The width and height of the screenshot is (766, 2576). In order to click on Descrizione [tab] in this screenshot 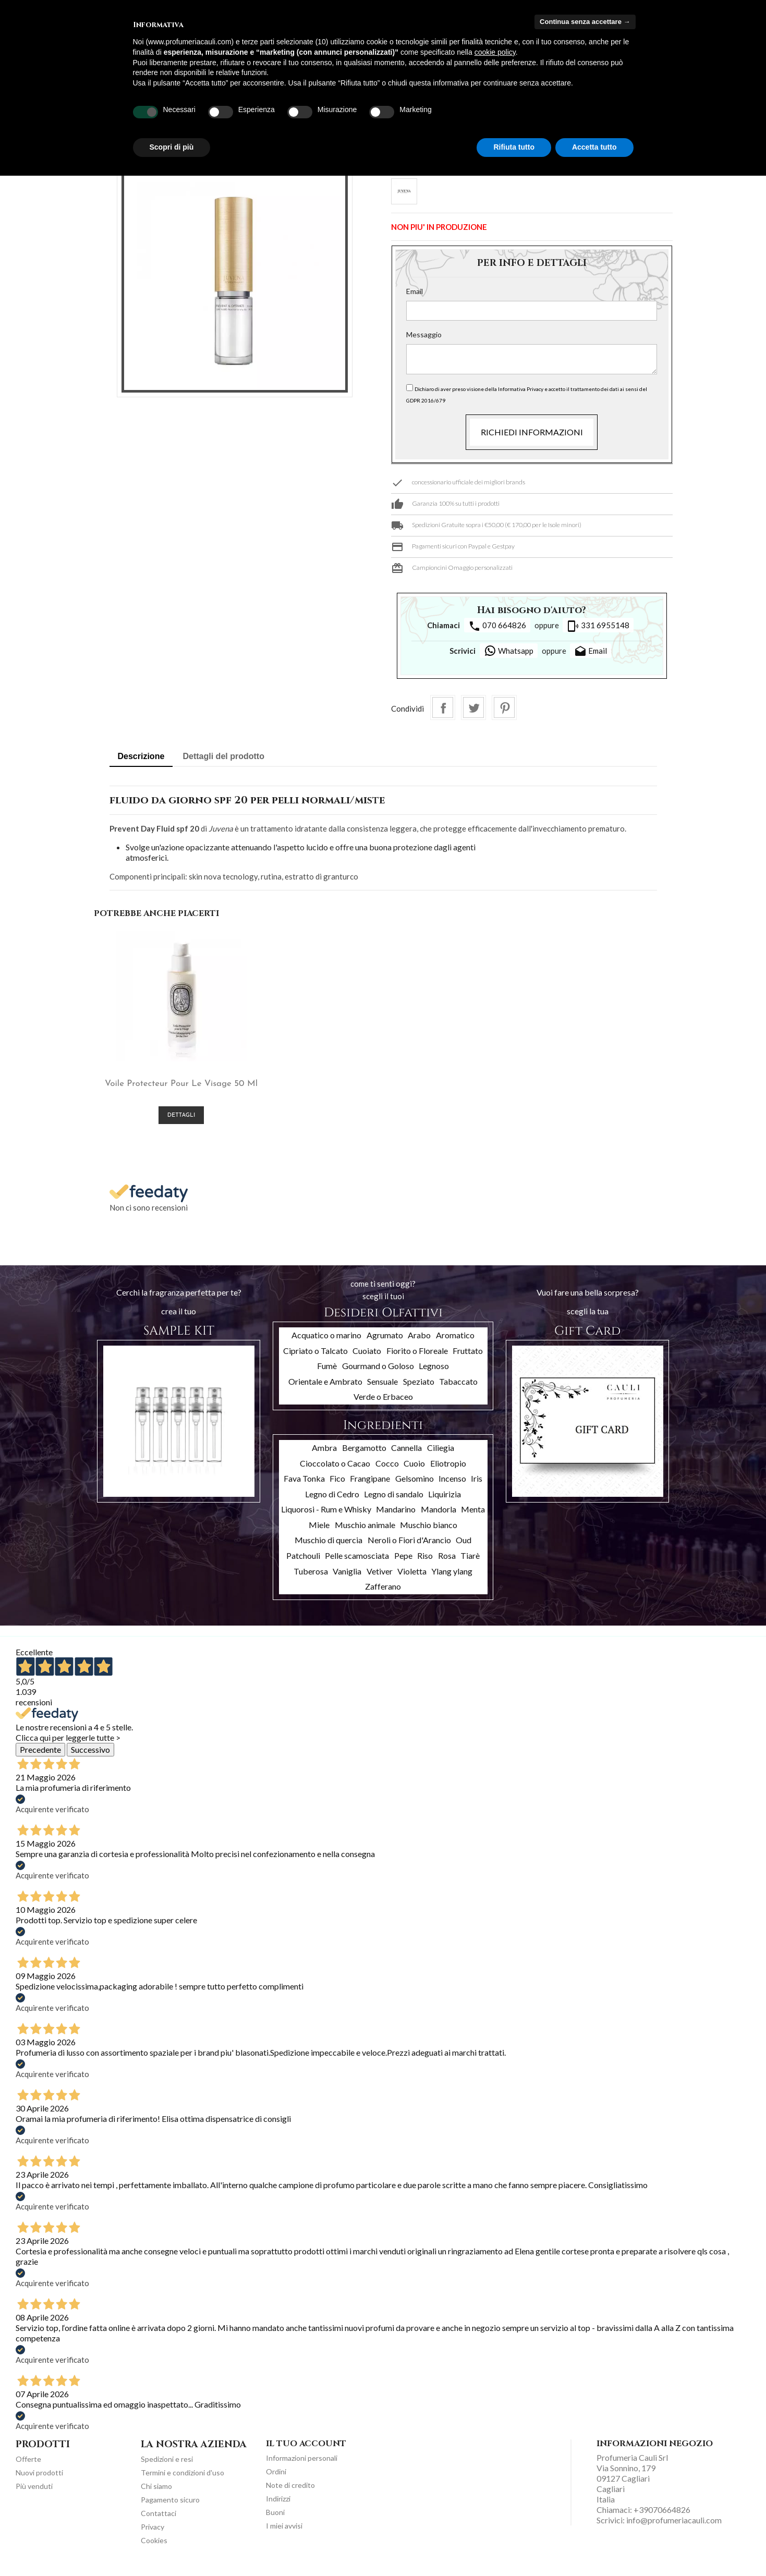, I will do `click(141, 756)`.